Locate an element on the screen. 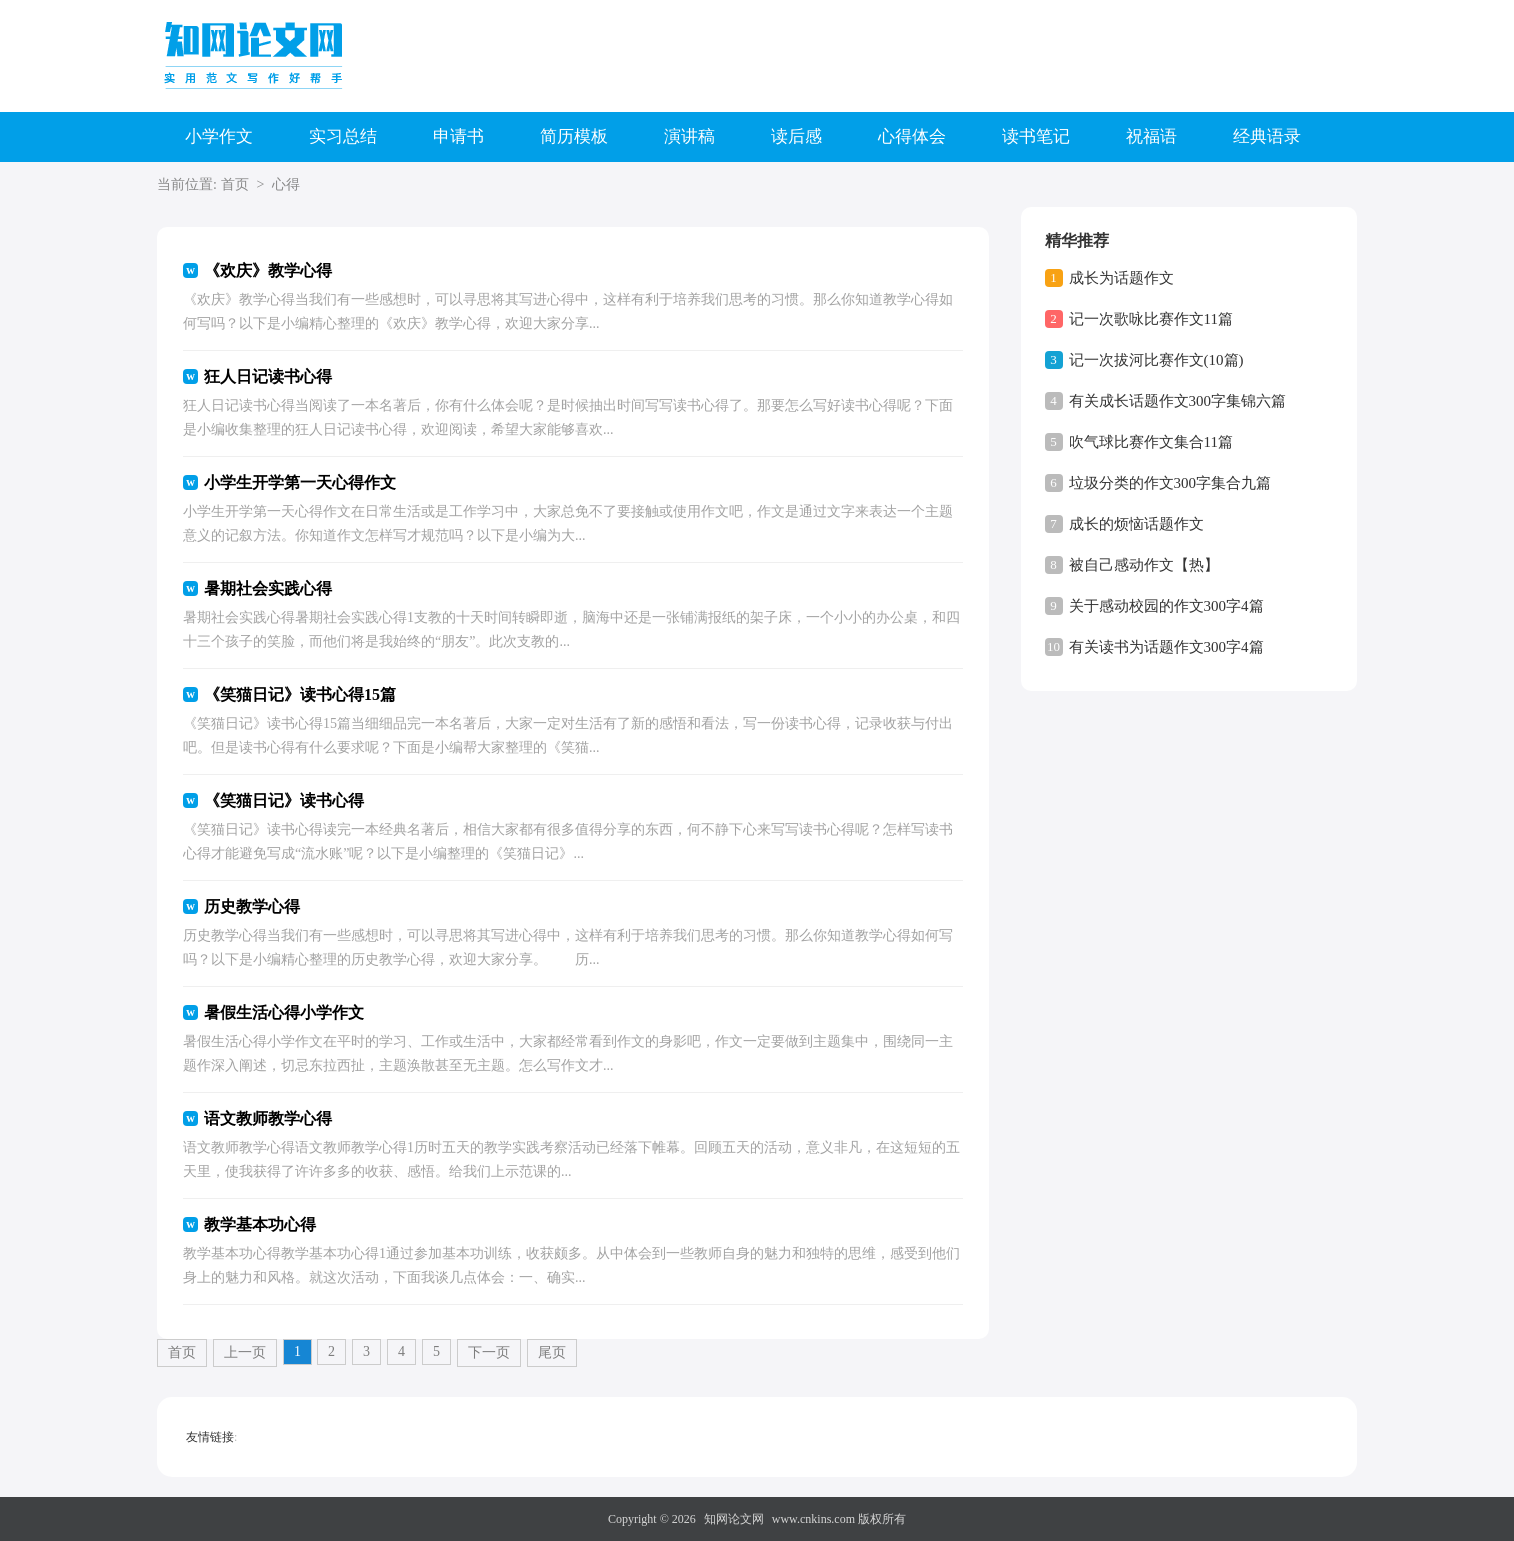 The width and height of the screenshot is (1514, 1541). 上一页 is located at coordinates (245, 1352).